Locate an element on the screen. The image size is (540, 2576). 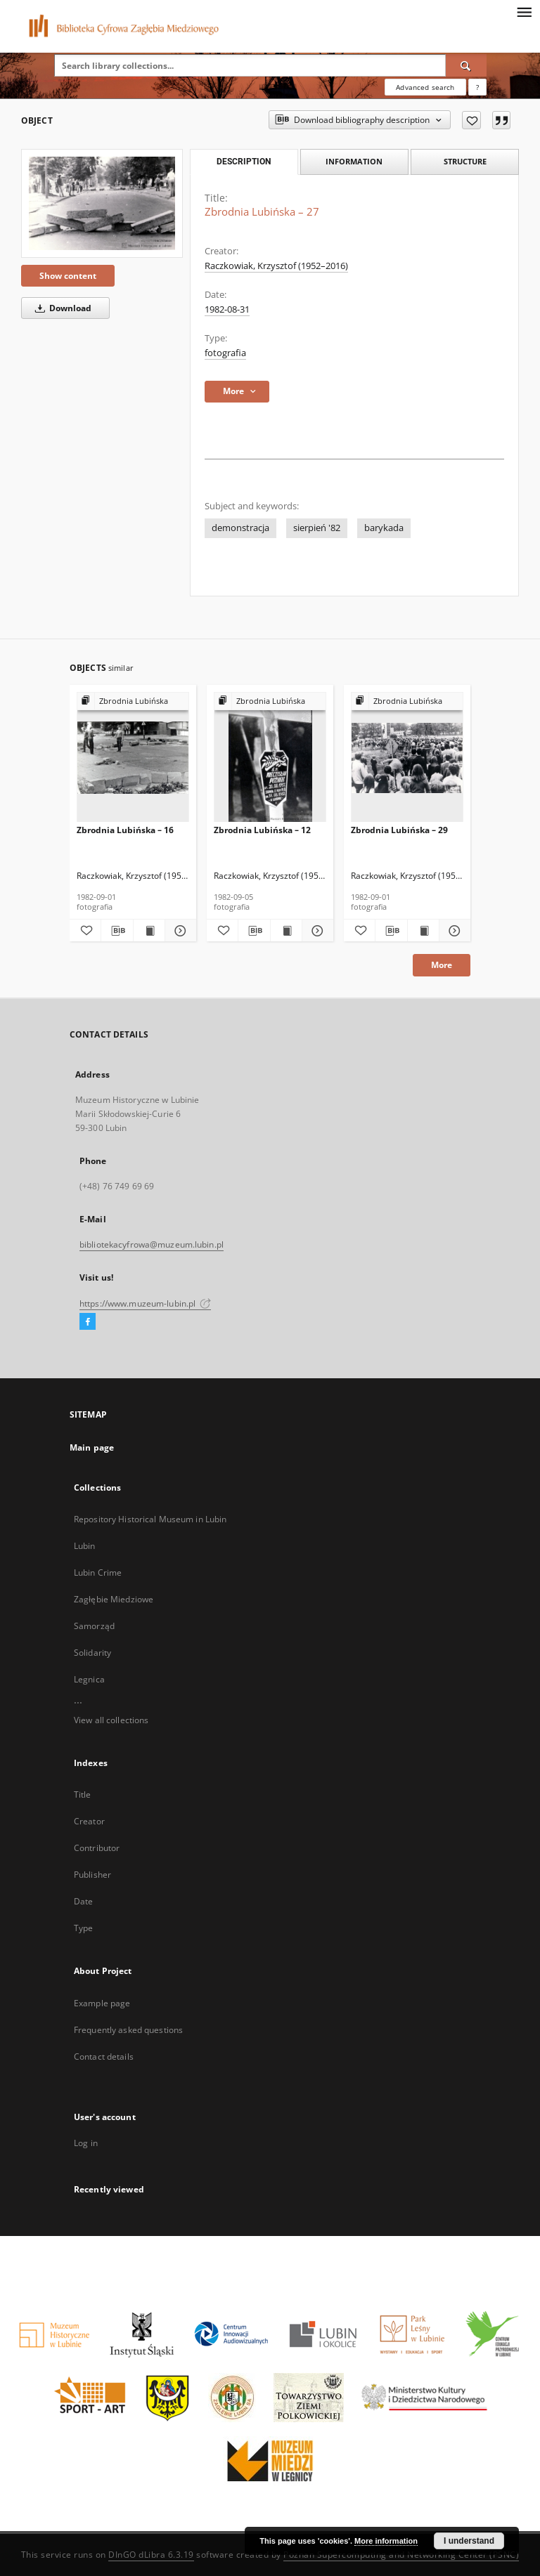
Solidarity is located at coordinates (92, 1653).